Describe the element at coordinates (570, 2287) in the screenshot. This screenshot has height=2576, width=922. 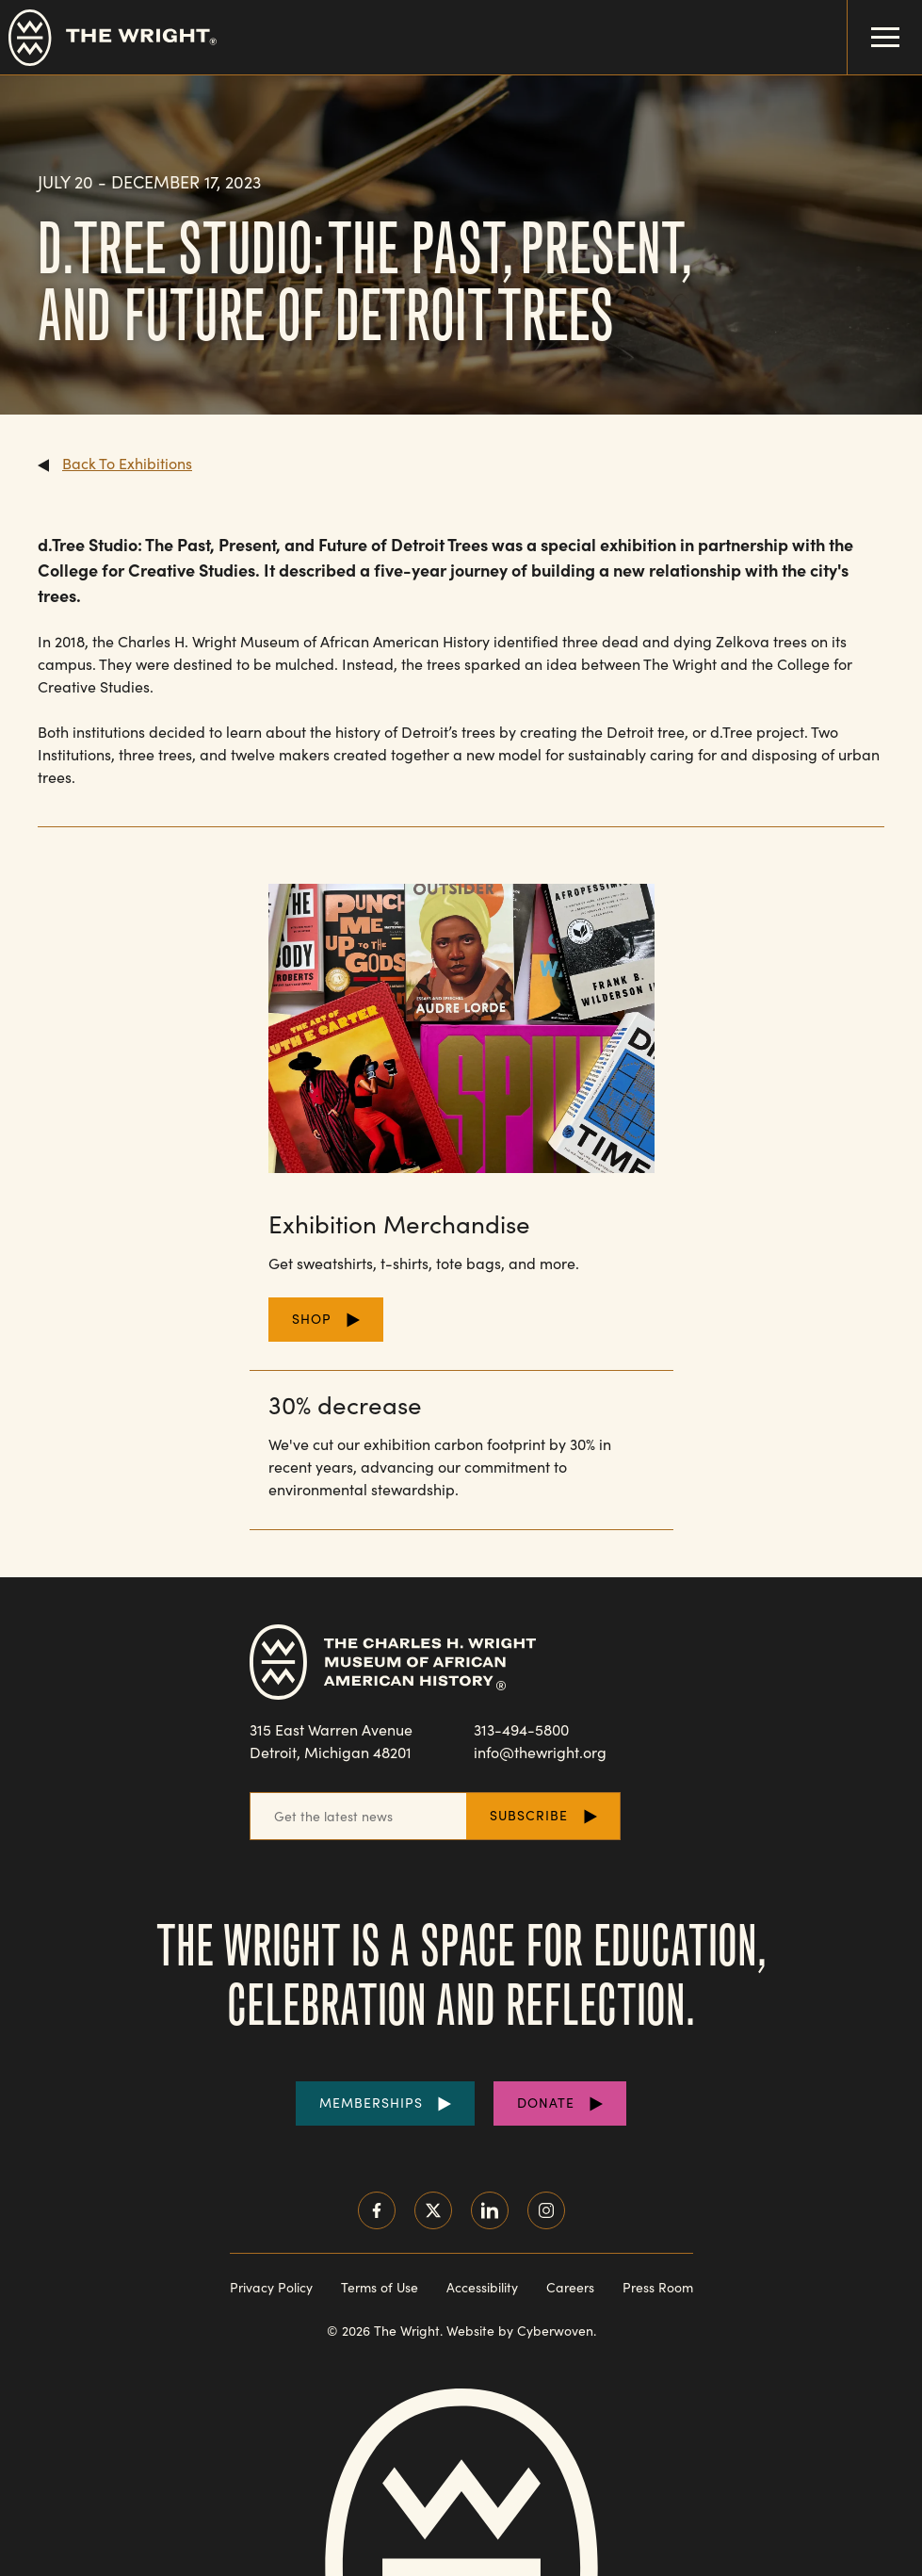
I see `Careers` at that location.